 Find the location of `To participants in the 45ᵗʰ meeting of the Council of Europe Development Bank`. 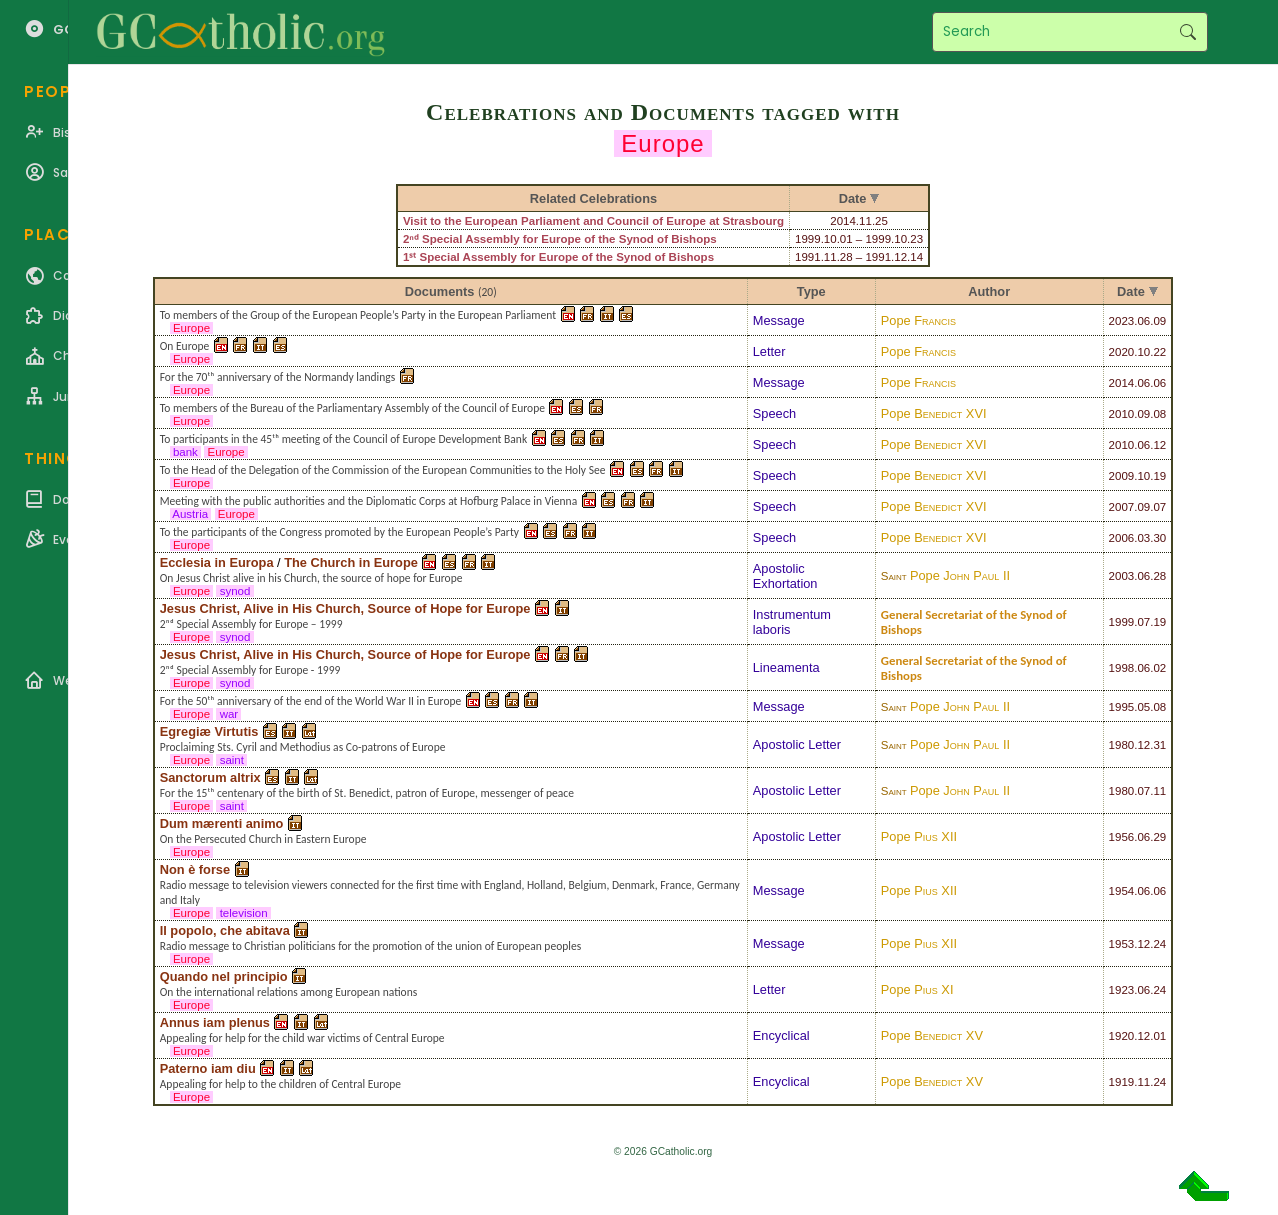

To participants in the 45ᵗʰ meeting of the Council of Europe Development Bank is located at coordinates (343, 439).